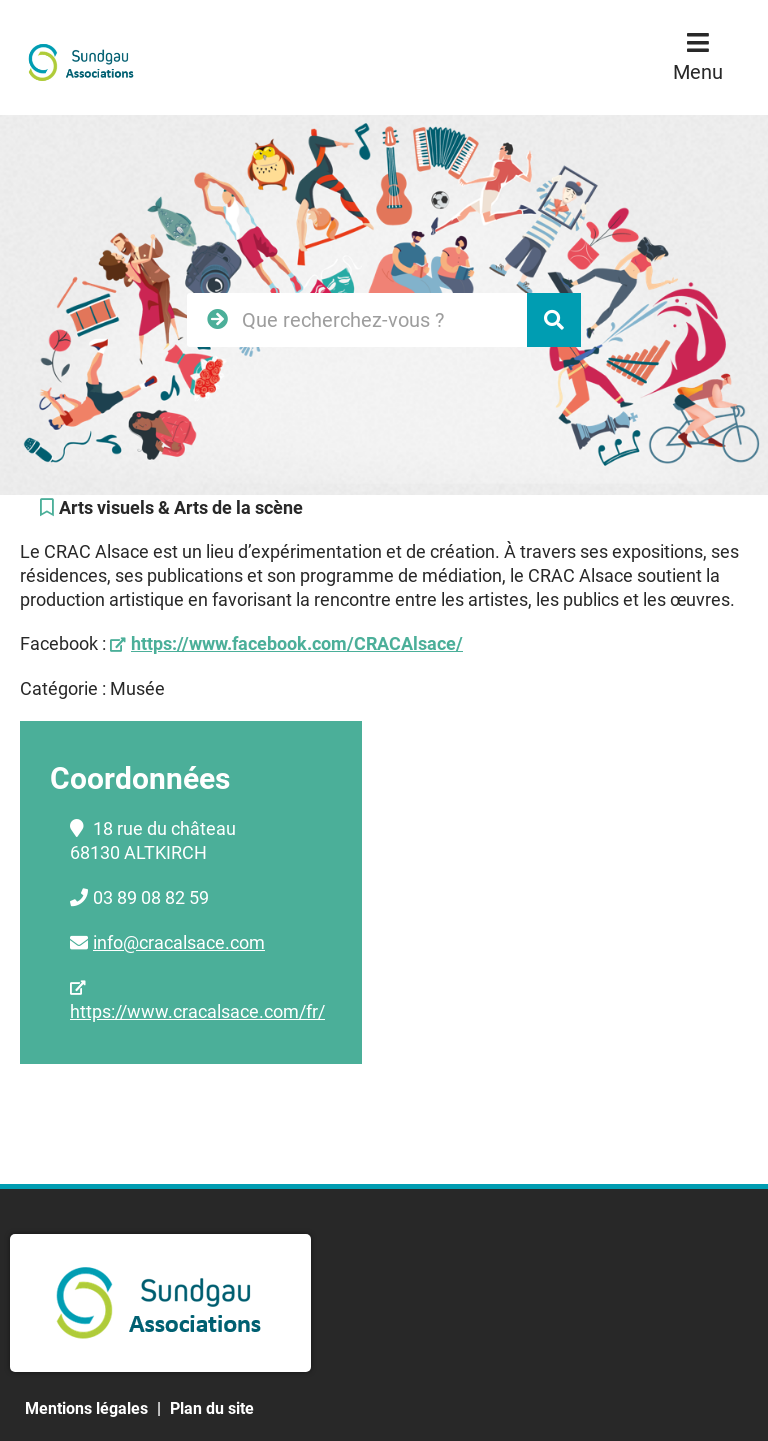  What do you see at coordinates (179, 942) in the screenshot?
I see `info@cracalsace.com` at bounding box center [179, 942].